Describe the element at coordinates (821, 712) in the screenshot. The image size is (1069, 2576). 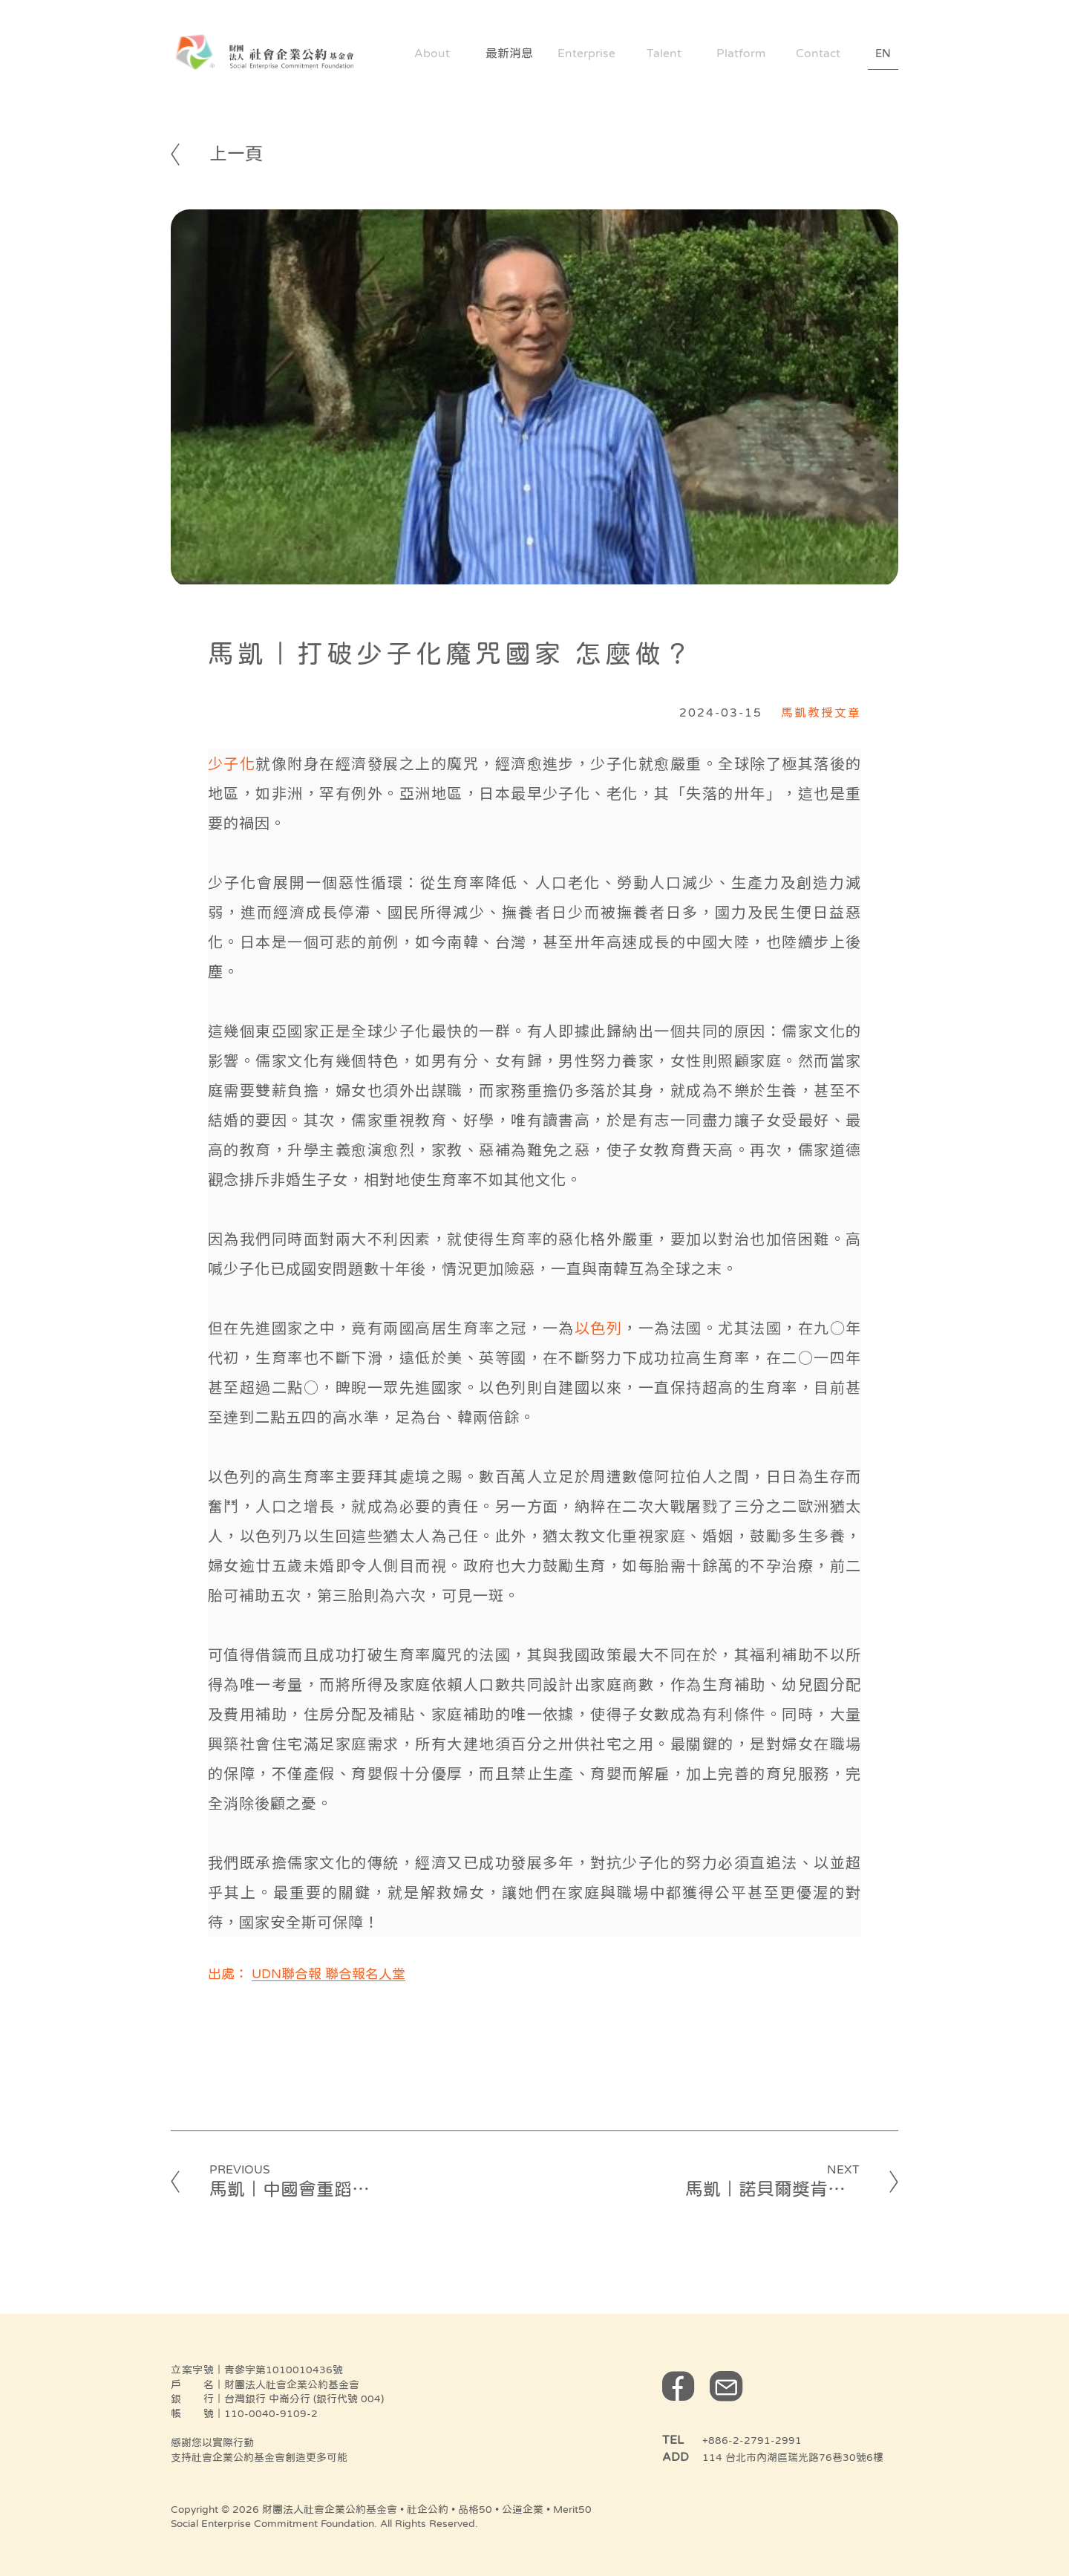
I see `馬凱教授文章` at that location.